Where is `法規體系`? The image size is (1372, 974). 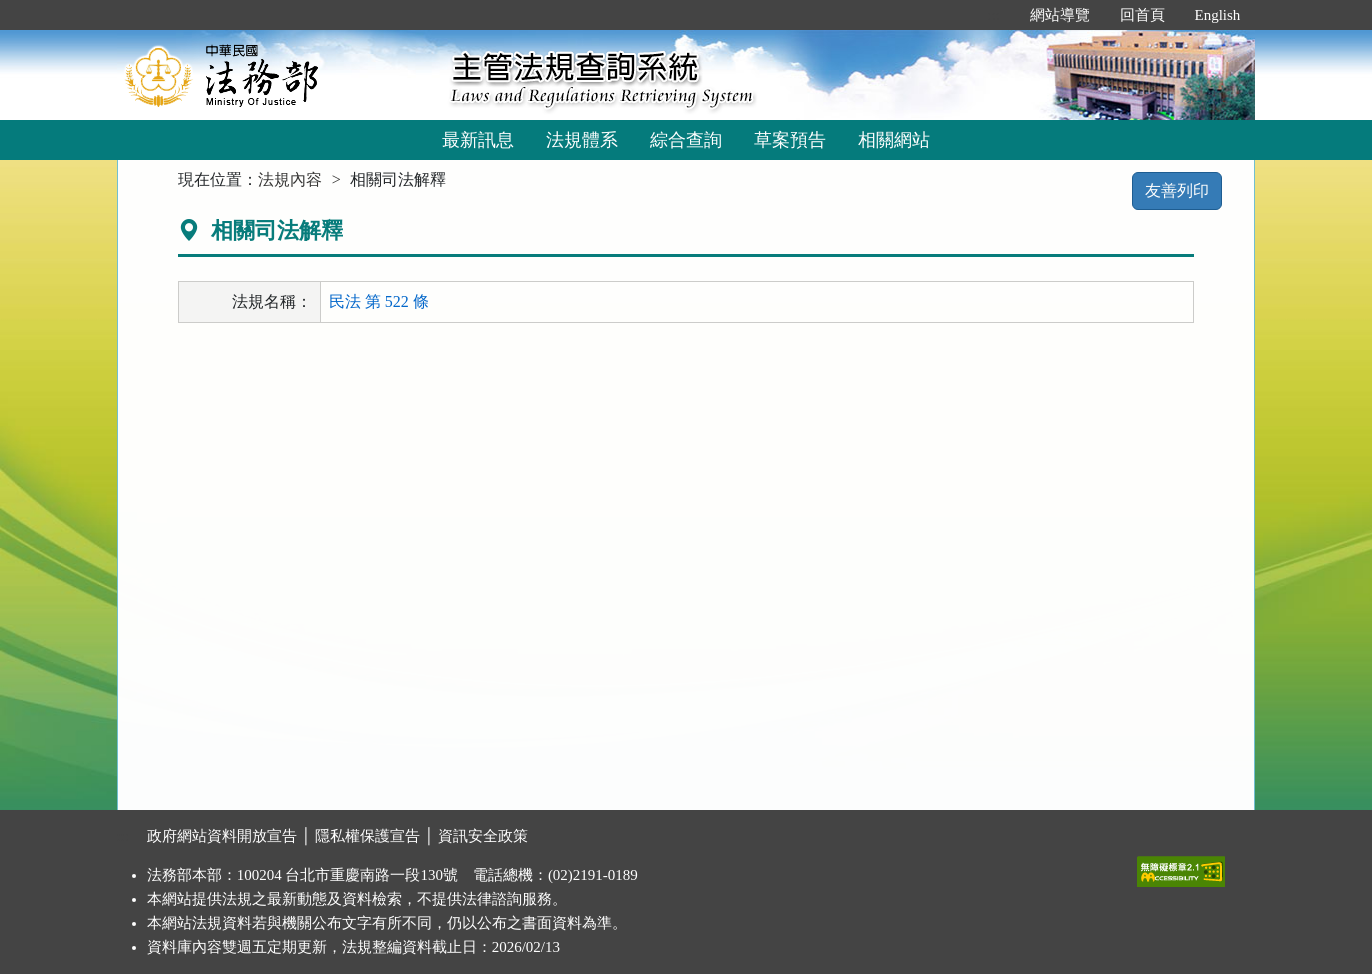
法規體系 is located at coordinates (582, 140).